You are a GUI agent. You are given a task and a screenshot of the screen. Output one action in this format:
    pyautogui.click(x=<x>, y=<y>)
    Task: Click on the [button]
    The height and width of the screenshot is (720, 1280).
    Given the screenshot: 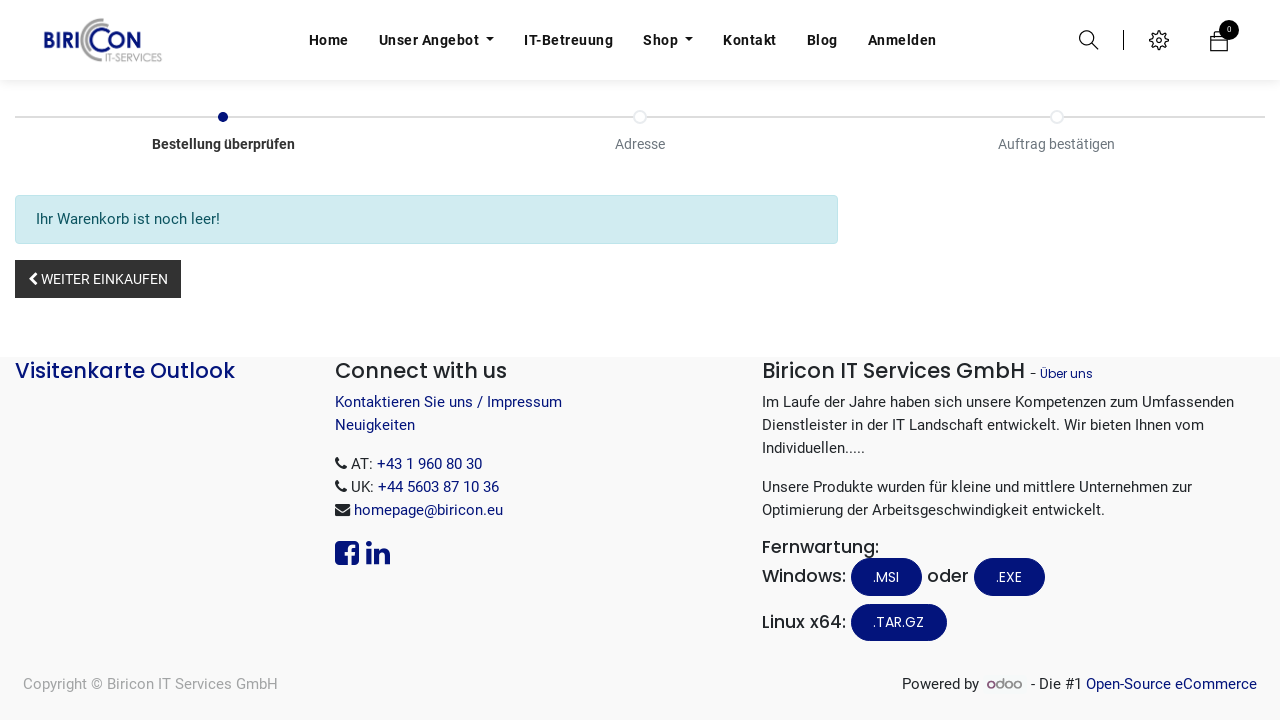 What is the action you would take?
    pyautogui.click(x=98, y=279)
    